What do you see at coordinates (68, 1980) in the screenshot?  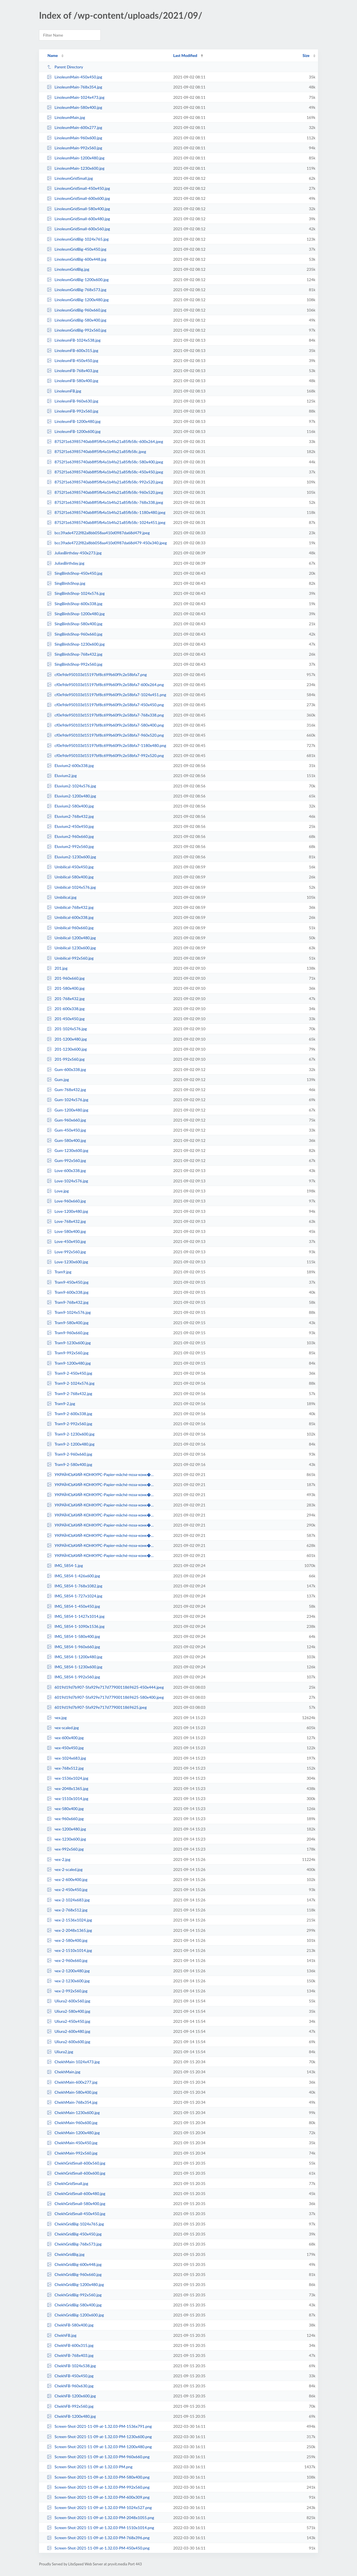 I see `чех-2-1230x600.jpg` at bounding box center [68, 1980].